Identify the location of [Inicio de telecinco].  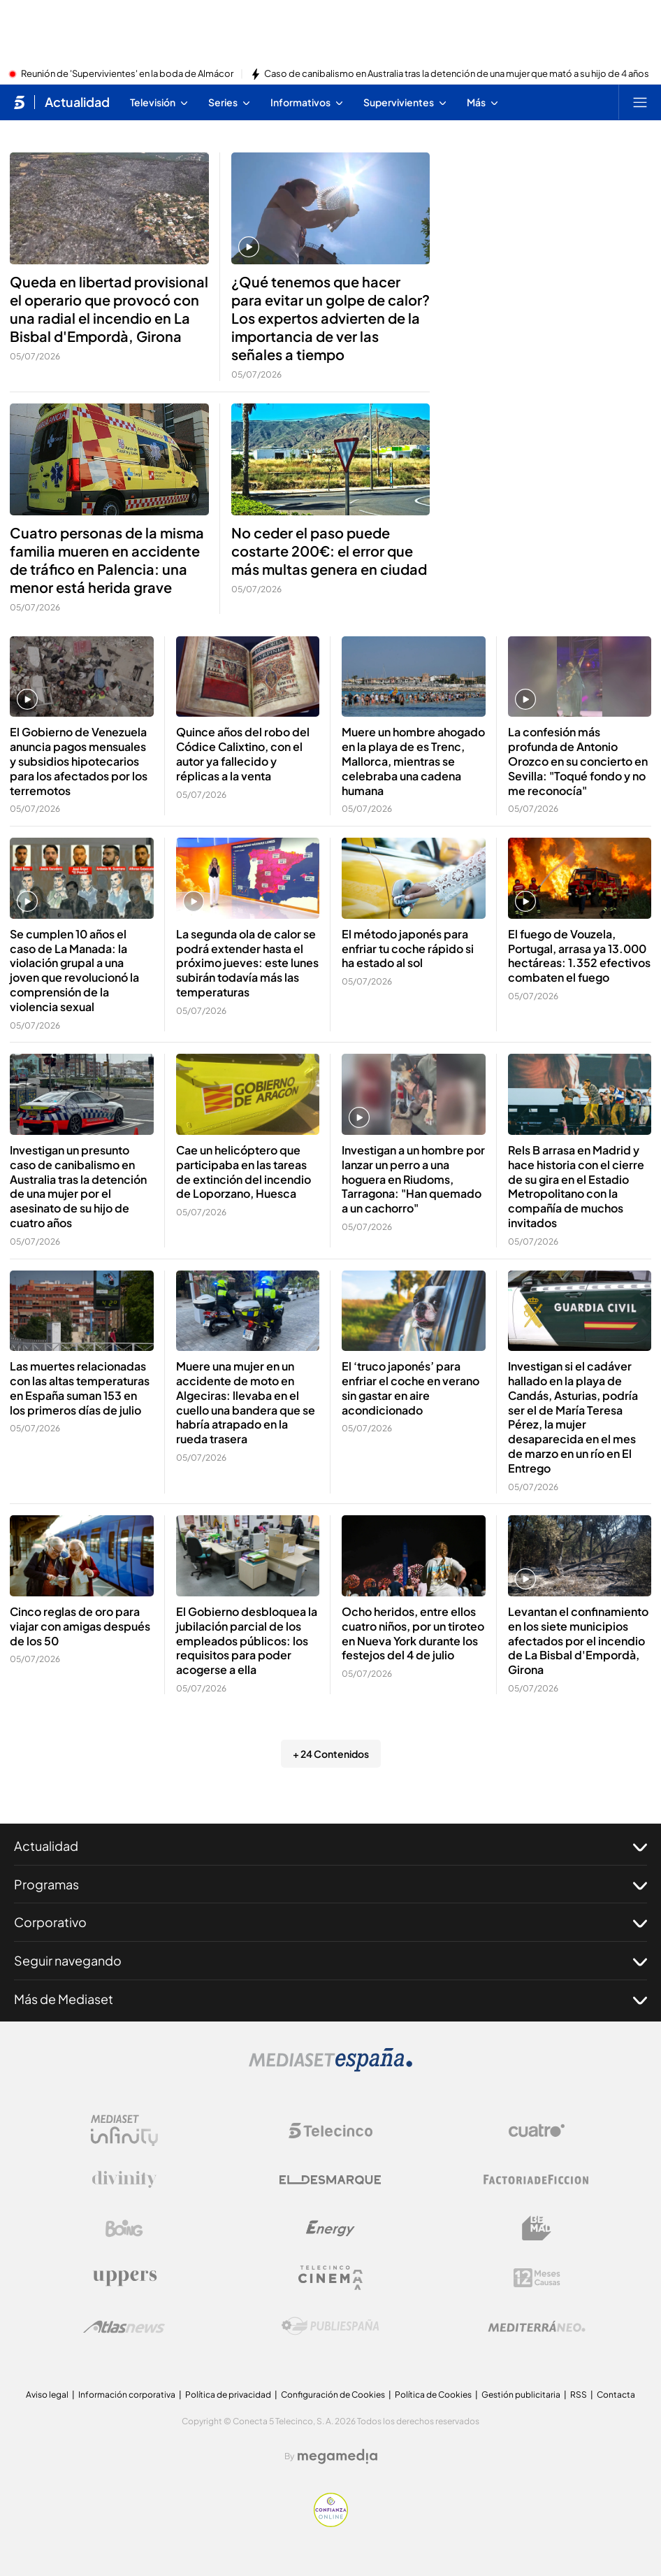
(19, 102).